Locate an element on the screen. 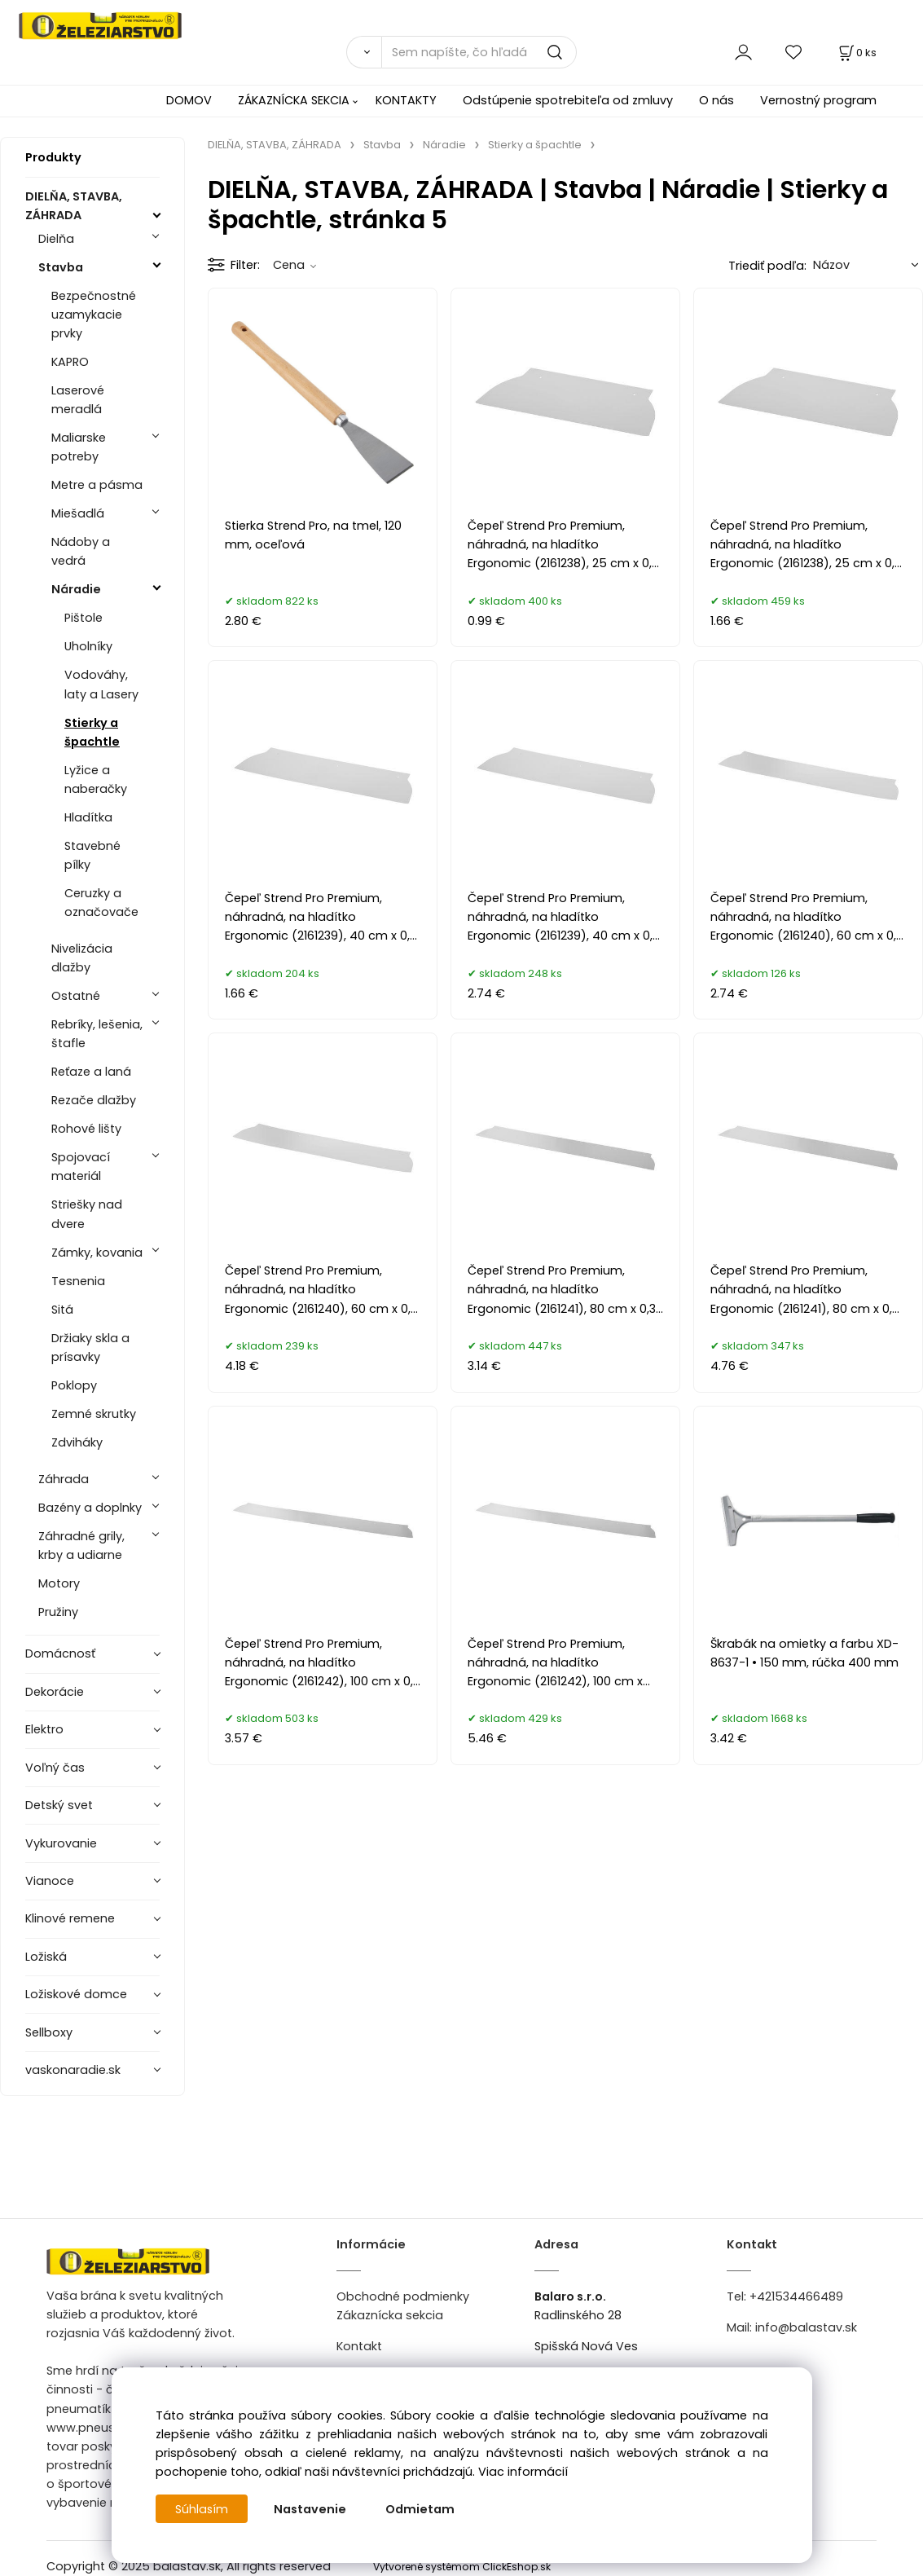 The width and height of the screenshot is (923, 2576). Ložiská is located at coordinates (46, 1957).